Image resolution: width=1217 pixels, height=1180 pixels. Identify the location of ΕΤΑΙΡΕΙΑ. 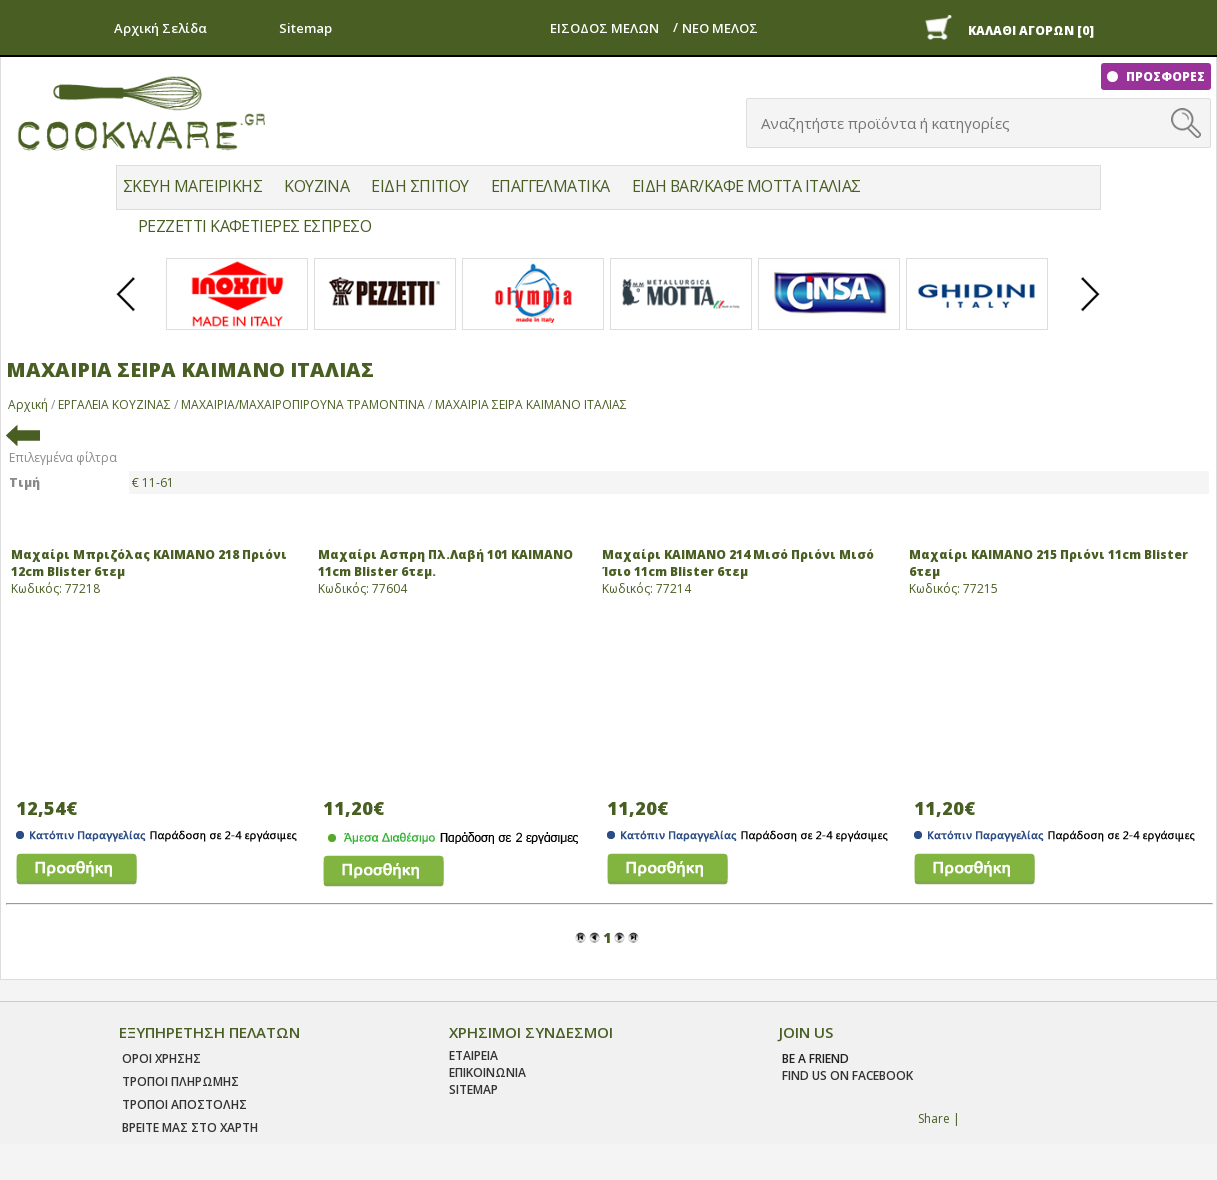
(473, 1055).